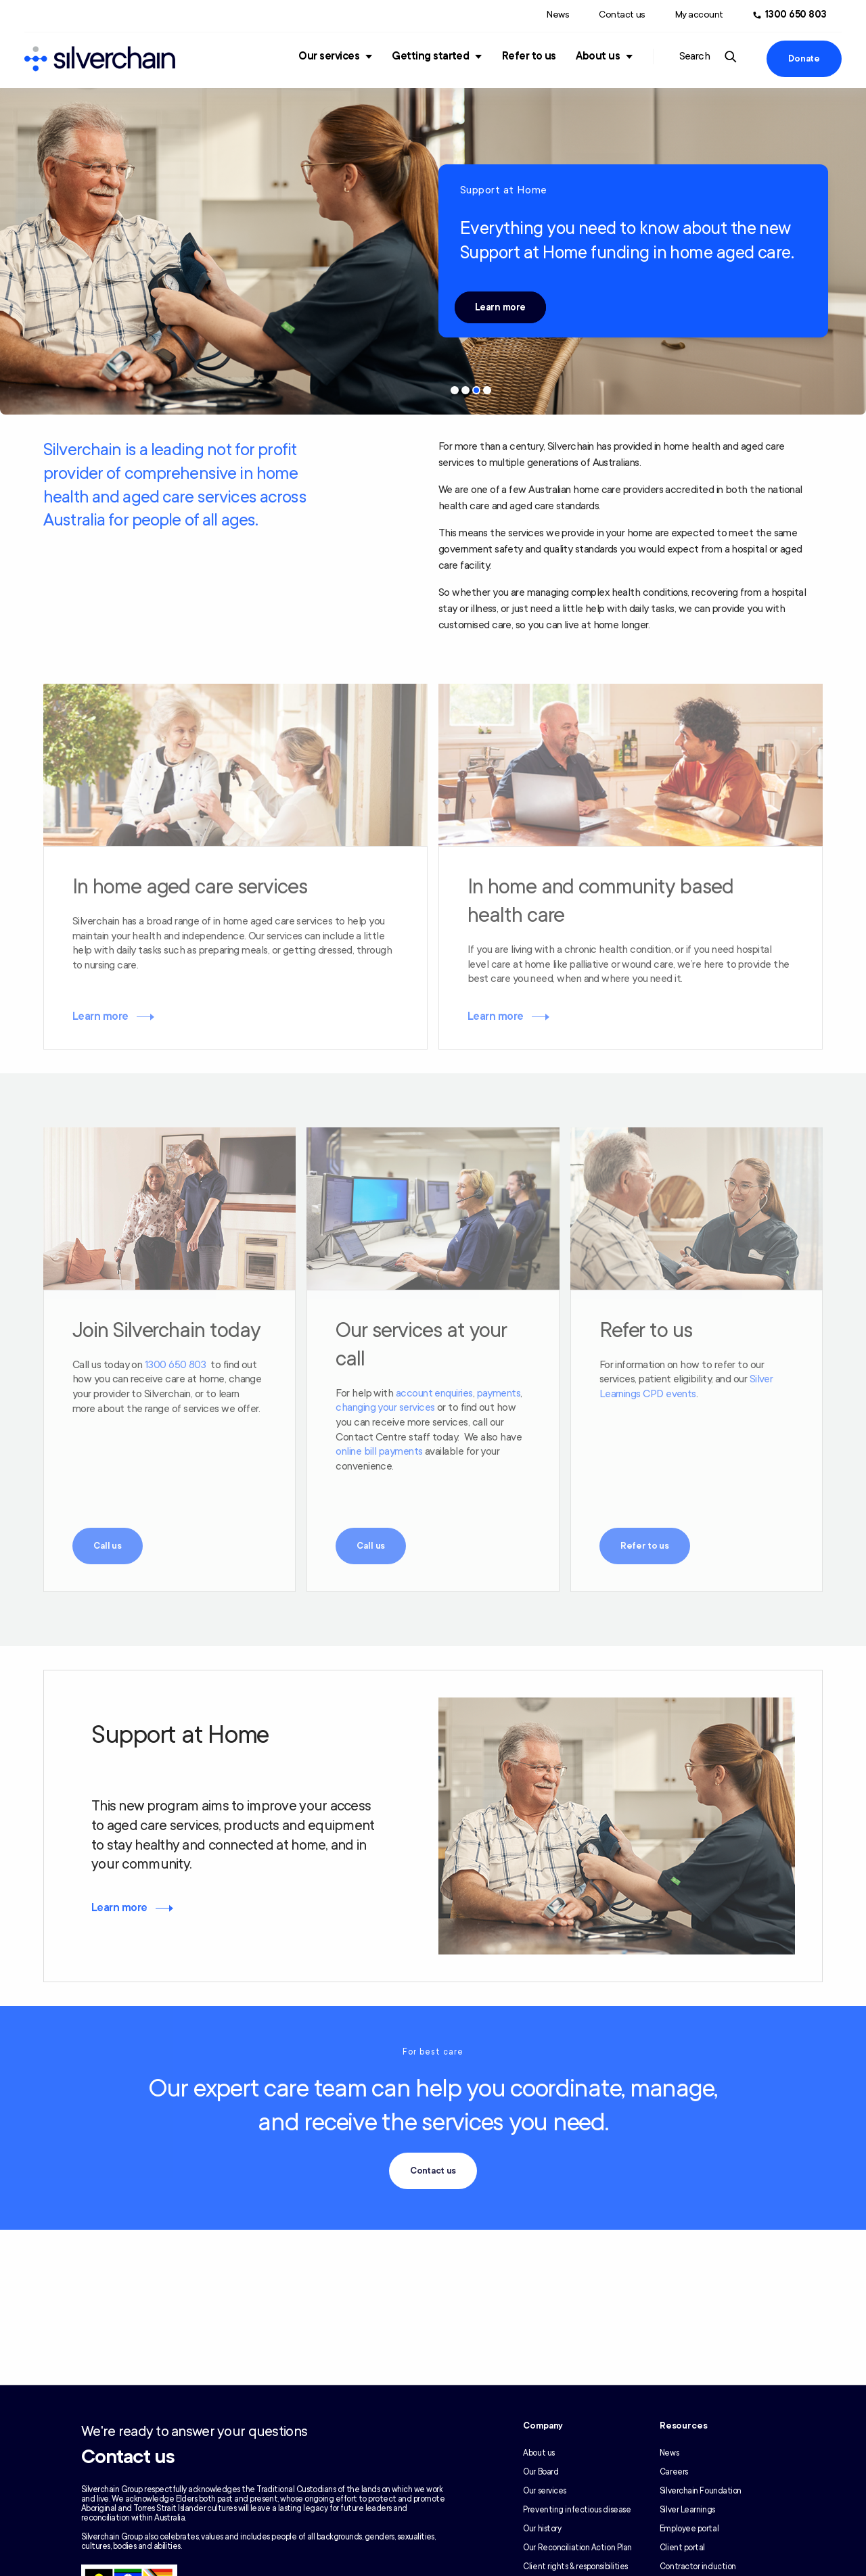  What do you see at coordinates (430, 56) in the screenshot?
I see `Getting started` at bounding box center [430, 56].